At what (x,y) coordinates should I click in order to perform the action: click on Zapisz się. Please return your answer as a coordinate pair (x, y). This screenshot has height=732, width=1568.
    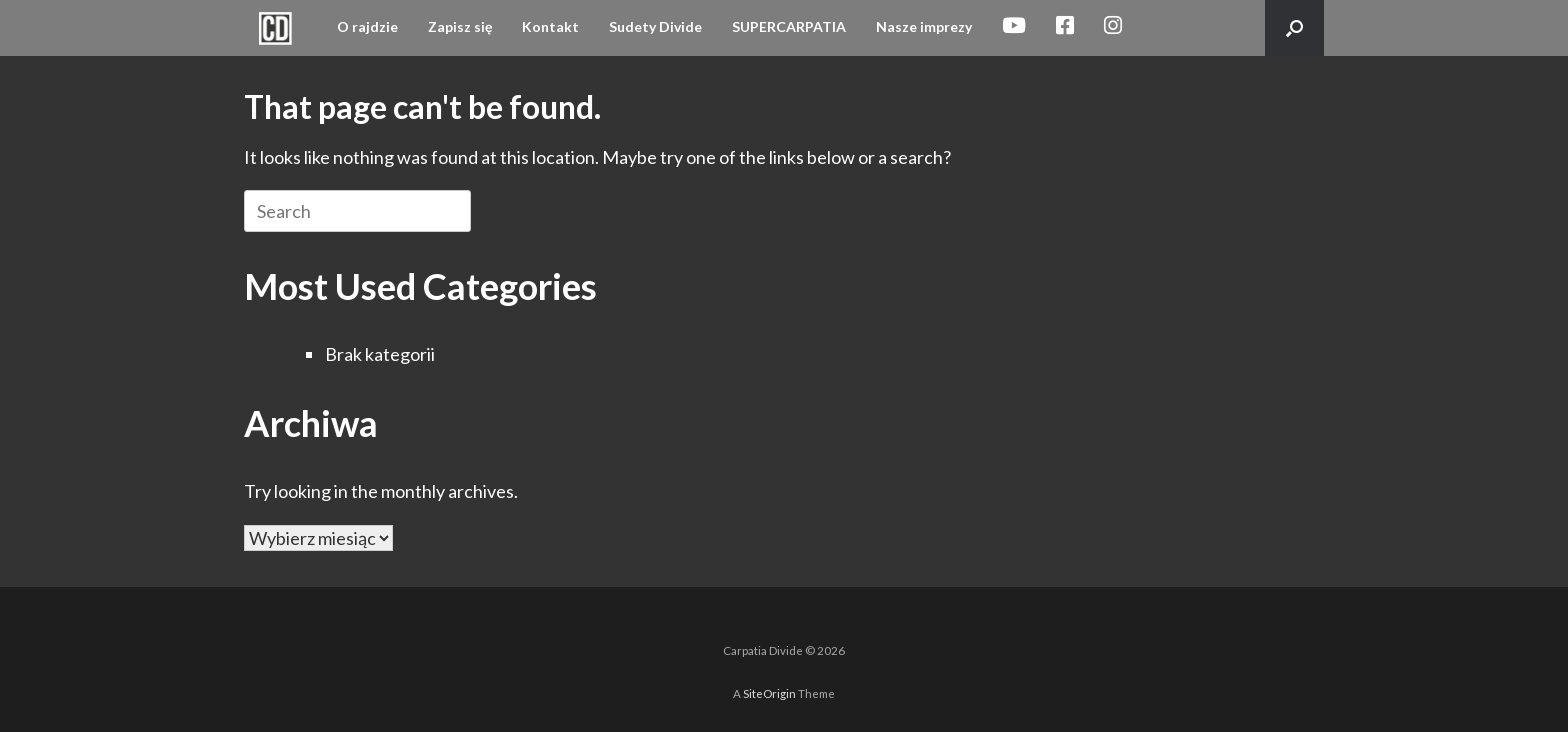
    Looking at the image, I should click on (460, 26).